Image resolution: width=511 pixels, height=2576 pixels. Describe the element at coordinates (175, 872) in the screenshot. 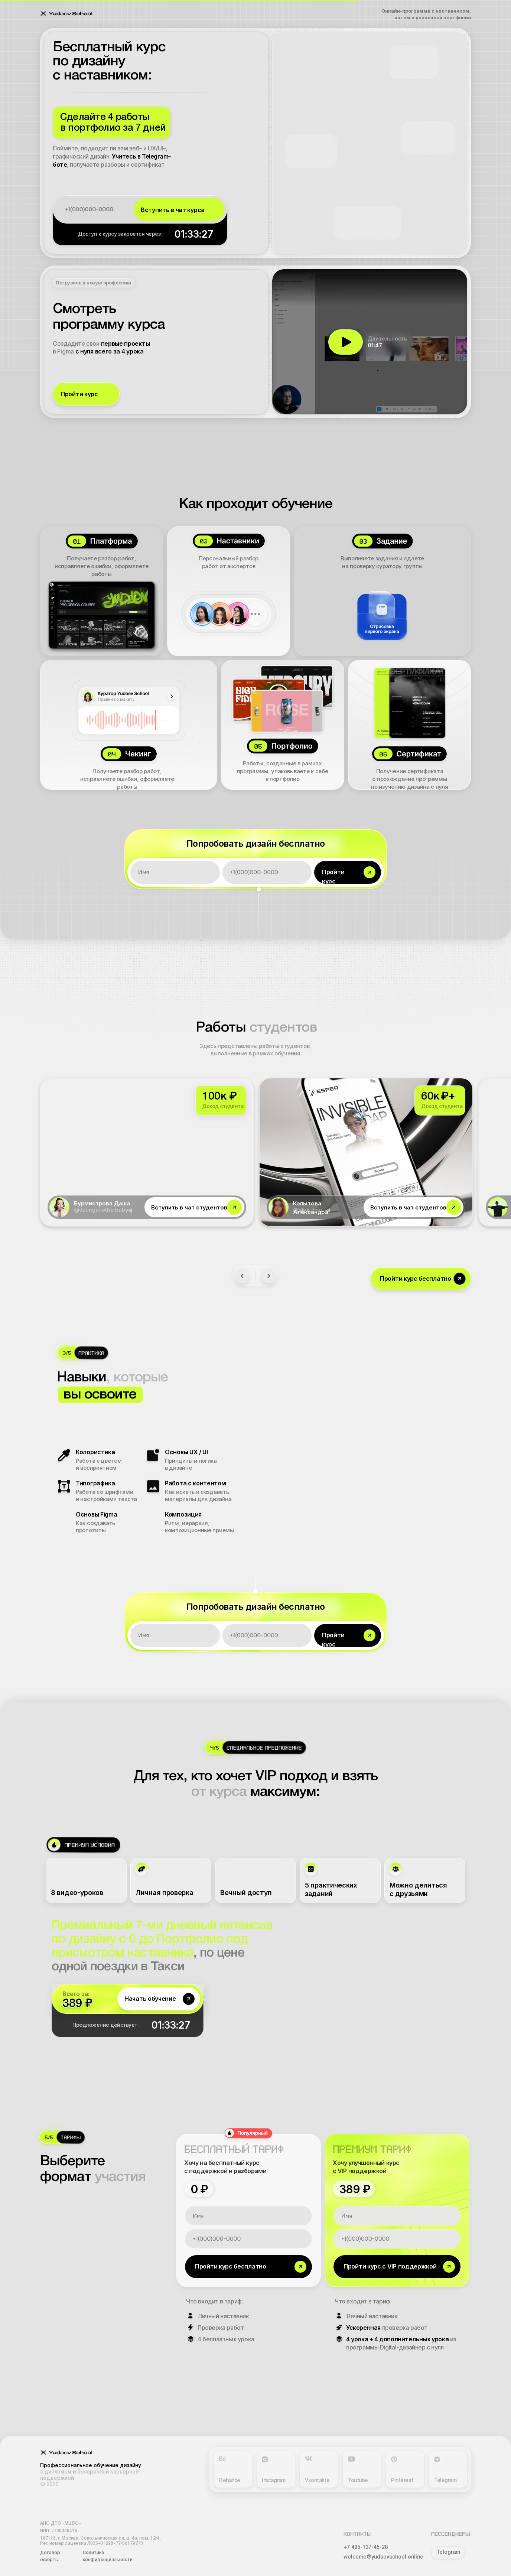

I see `[name]` at that location.